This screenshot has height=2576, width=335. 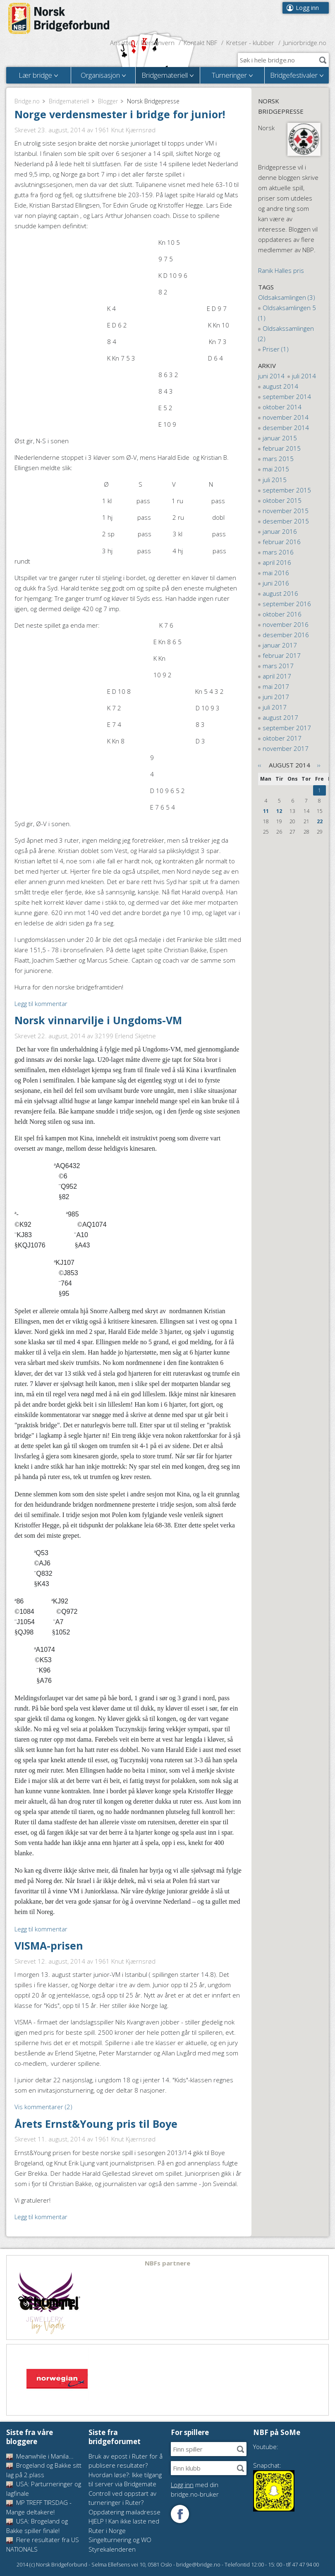 I want to click on 22, so click(x=320, y=821).